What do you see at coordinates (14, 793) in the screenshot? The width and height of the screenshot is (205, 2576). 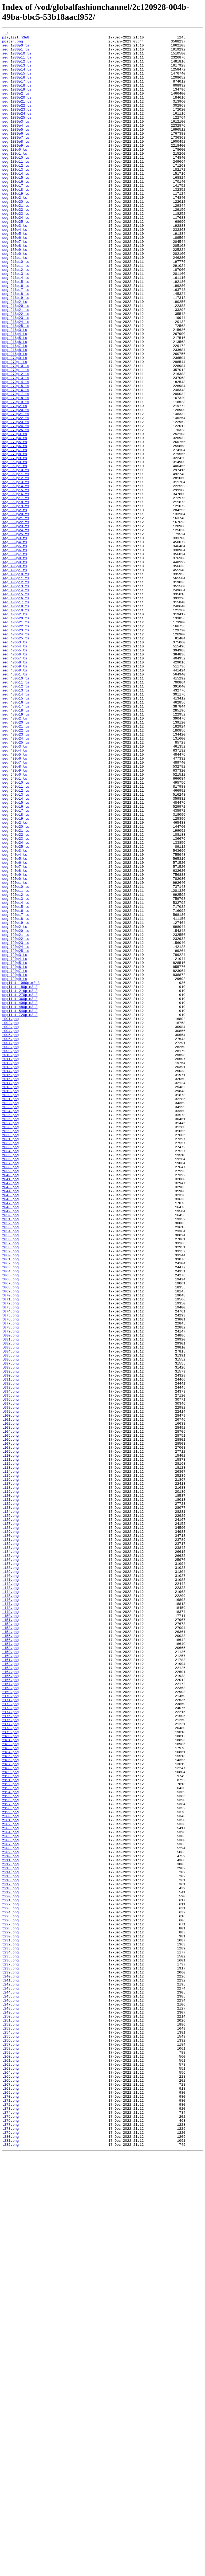 I see `seg_406p9.ts` at bounding box center [14, 793].